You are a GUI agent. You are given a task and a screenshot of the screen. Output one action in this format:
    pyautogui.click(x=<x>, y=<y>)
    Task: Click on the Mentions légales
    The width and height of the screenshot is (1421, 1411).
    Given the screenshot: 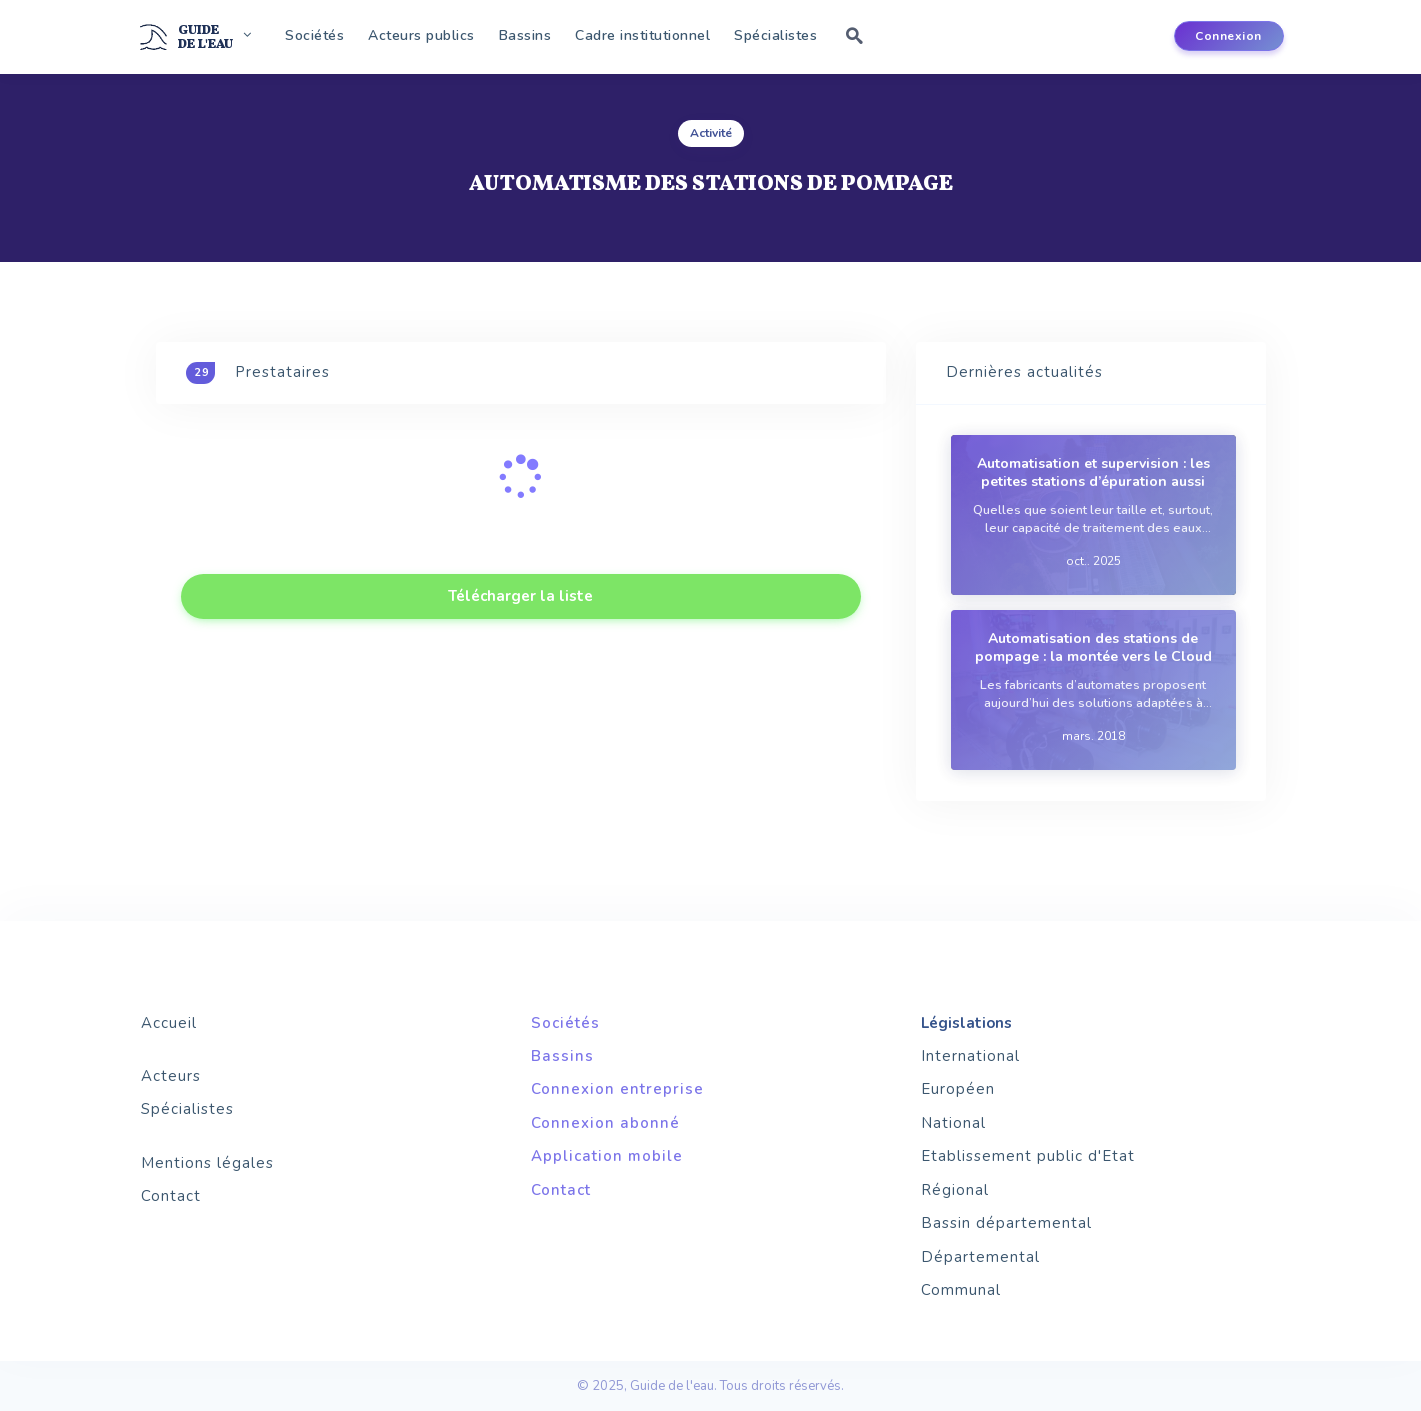 What is the action you would take?
    pyautogui.click(x=207, y=1163)
    